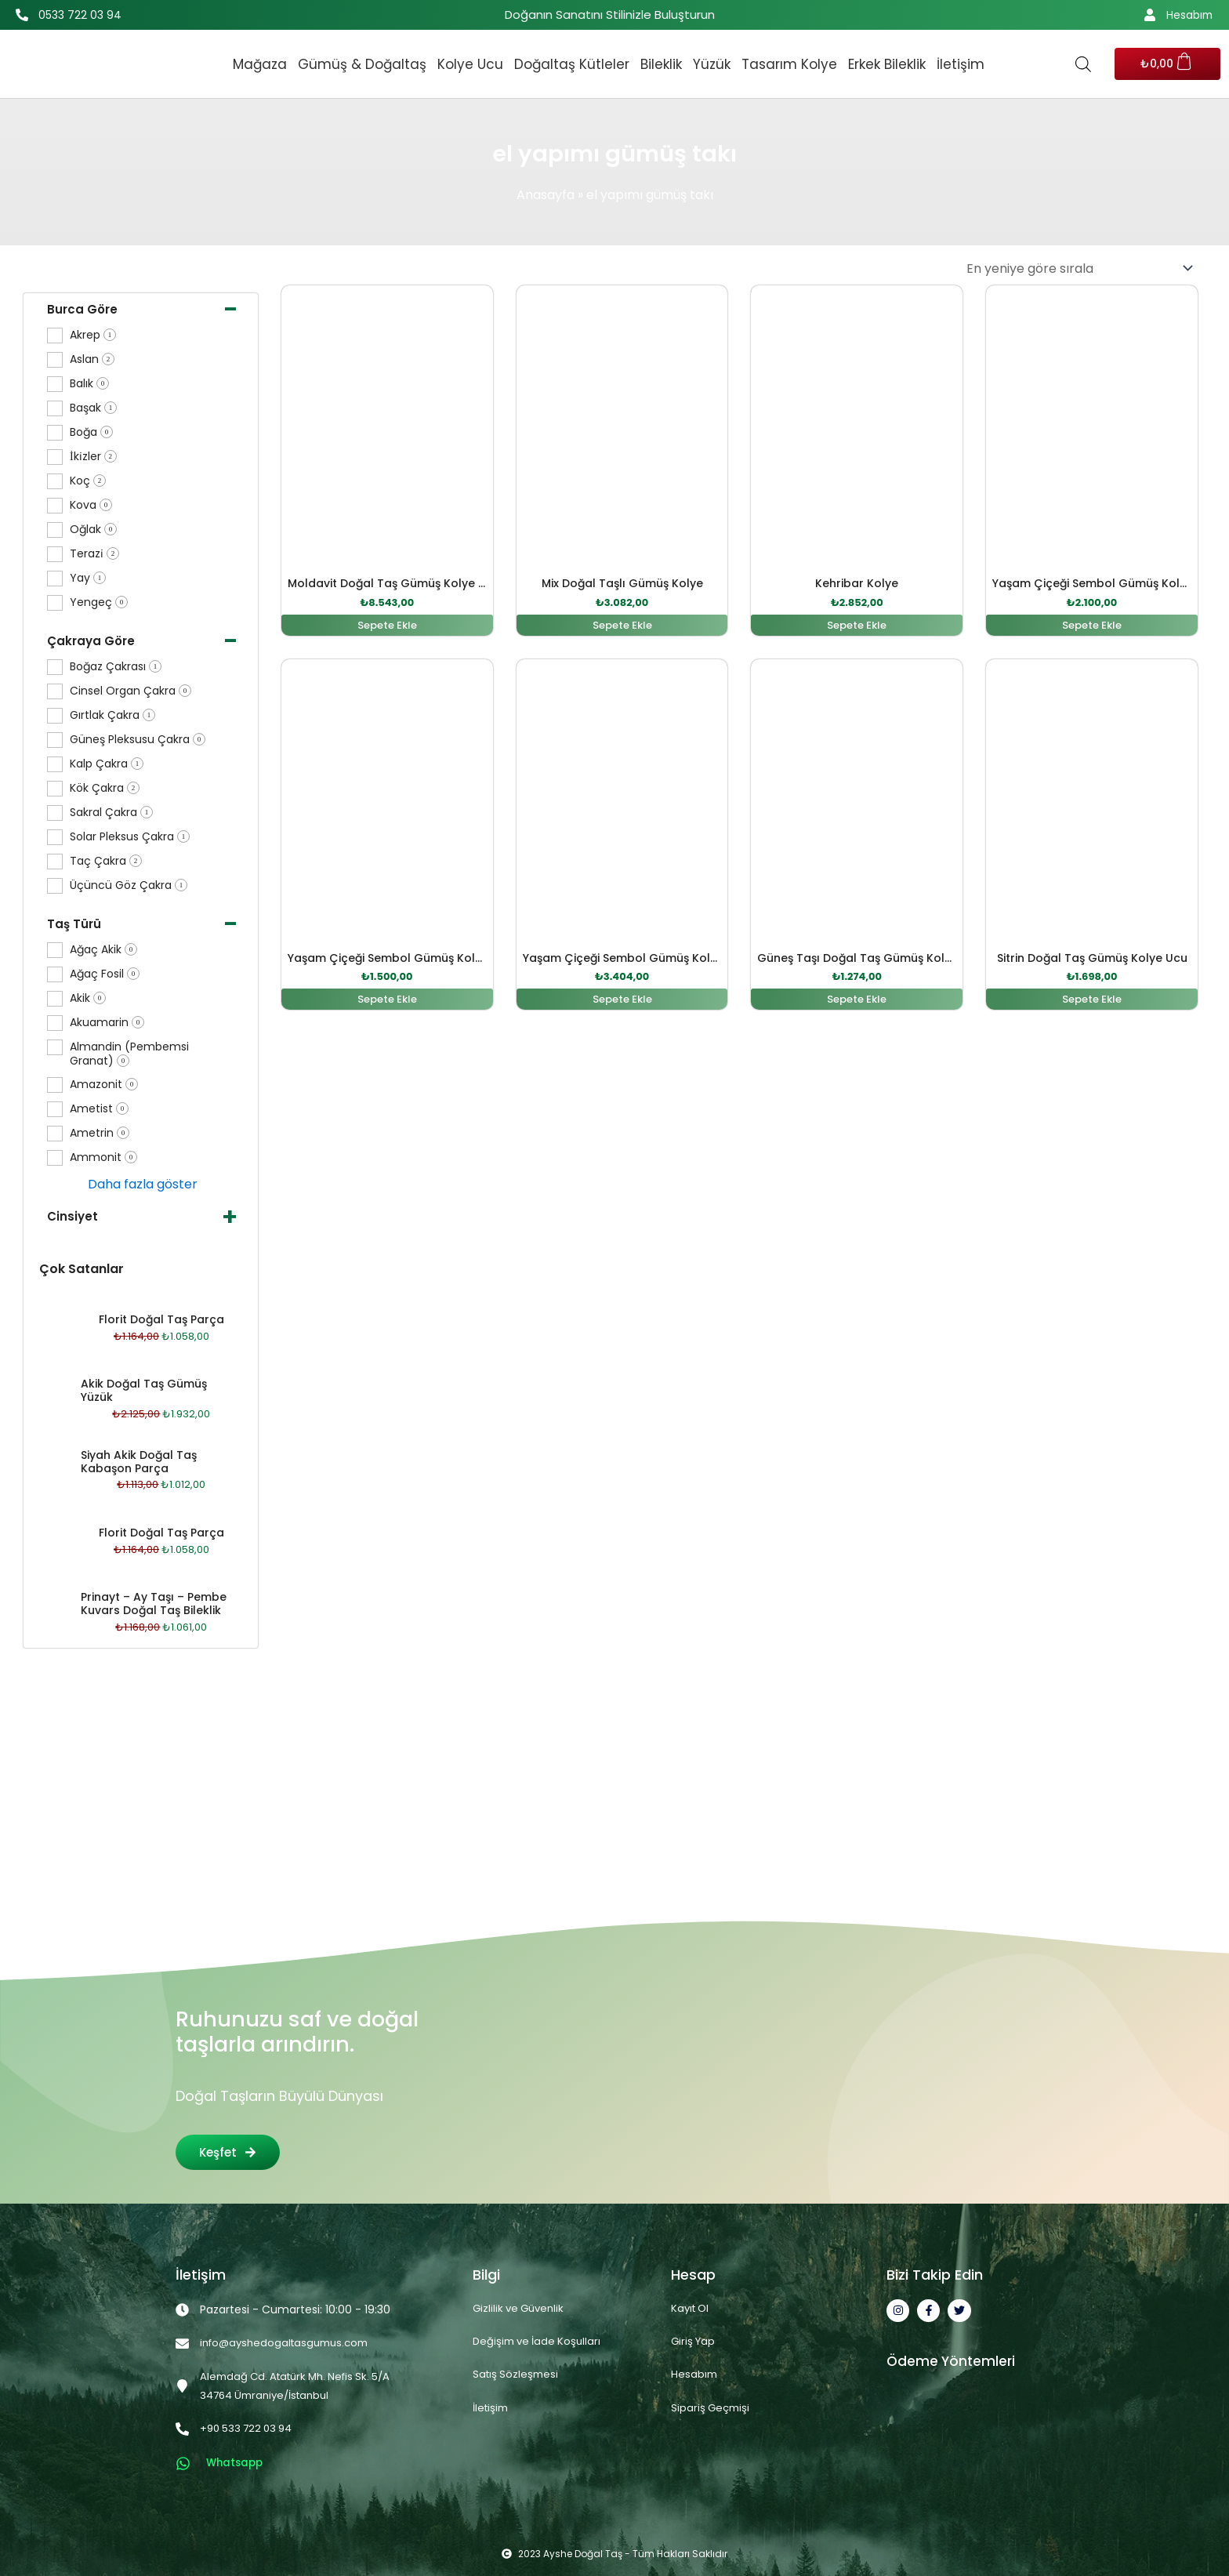  What do you see at coordinates (107, 1022) in the screenshot?
I see `Akuamarin` at bounding box center [107, 1022].